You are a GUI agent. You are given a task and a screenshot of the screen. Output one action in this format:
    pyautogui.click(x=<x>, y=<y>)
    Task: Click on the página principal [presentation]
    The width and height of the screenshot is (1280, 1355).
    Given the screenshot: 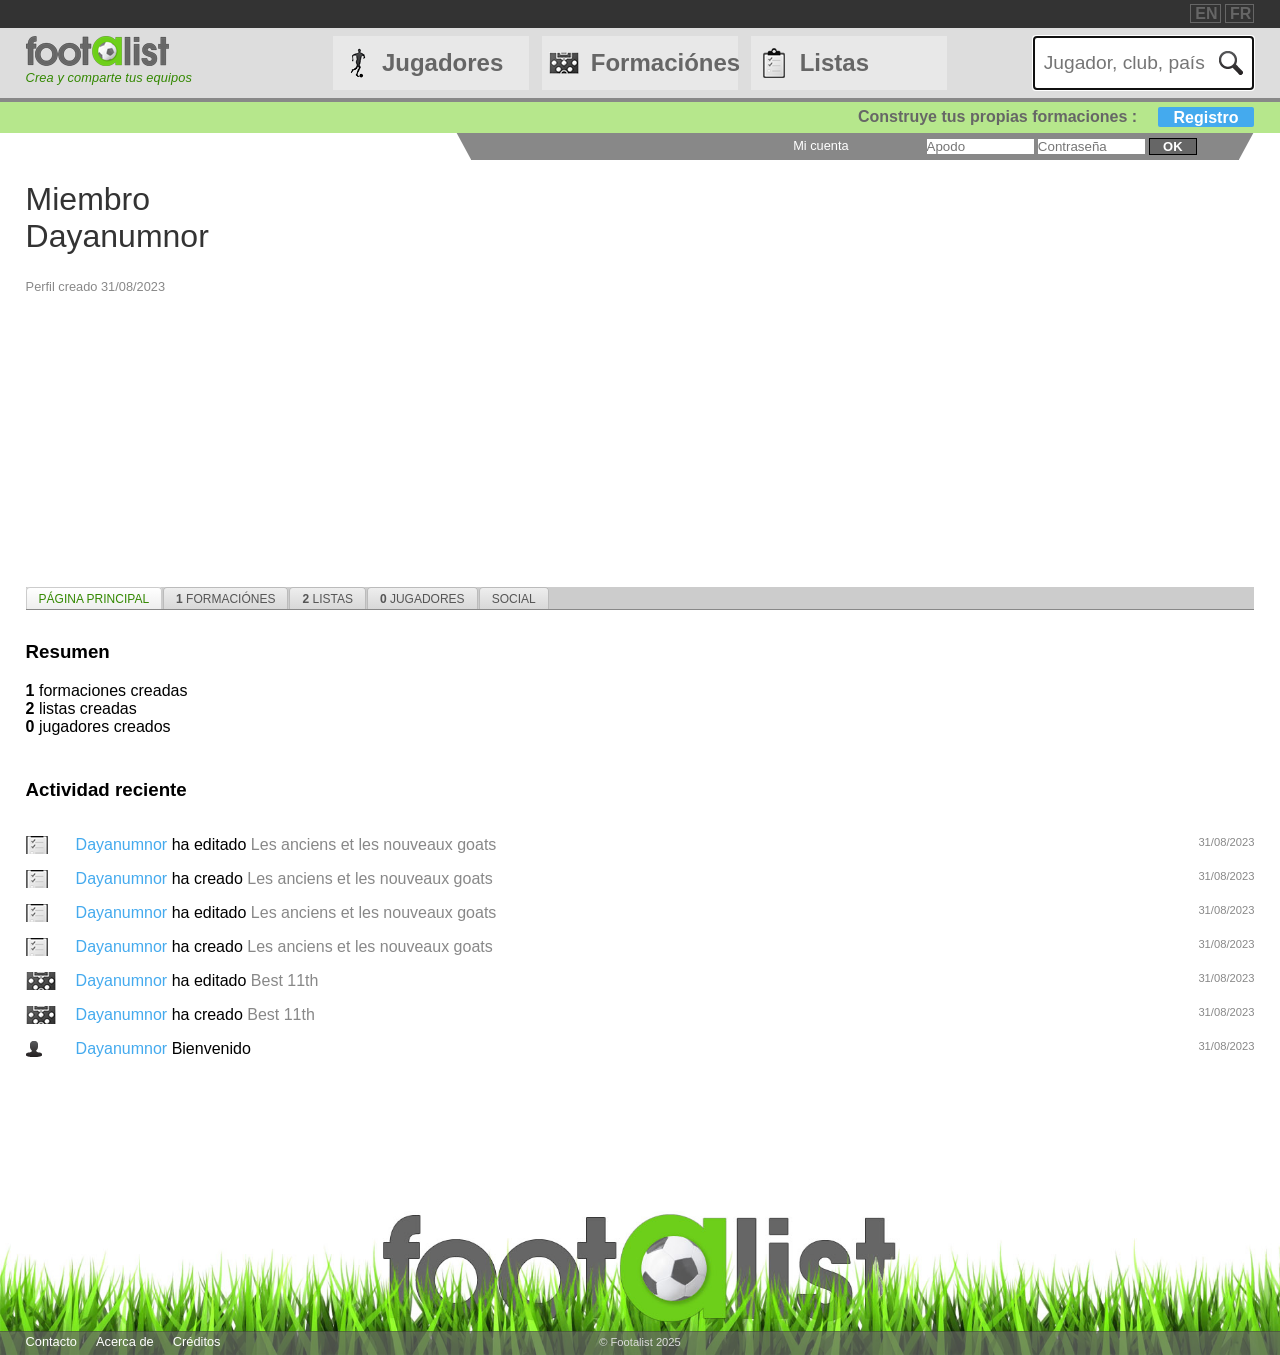 What is the action you would take?
    pyautogui.click(x=94, y=599)
    